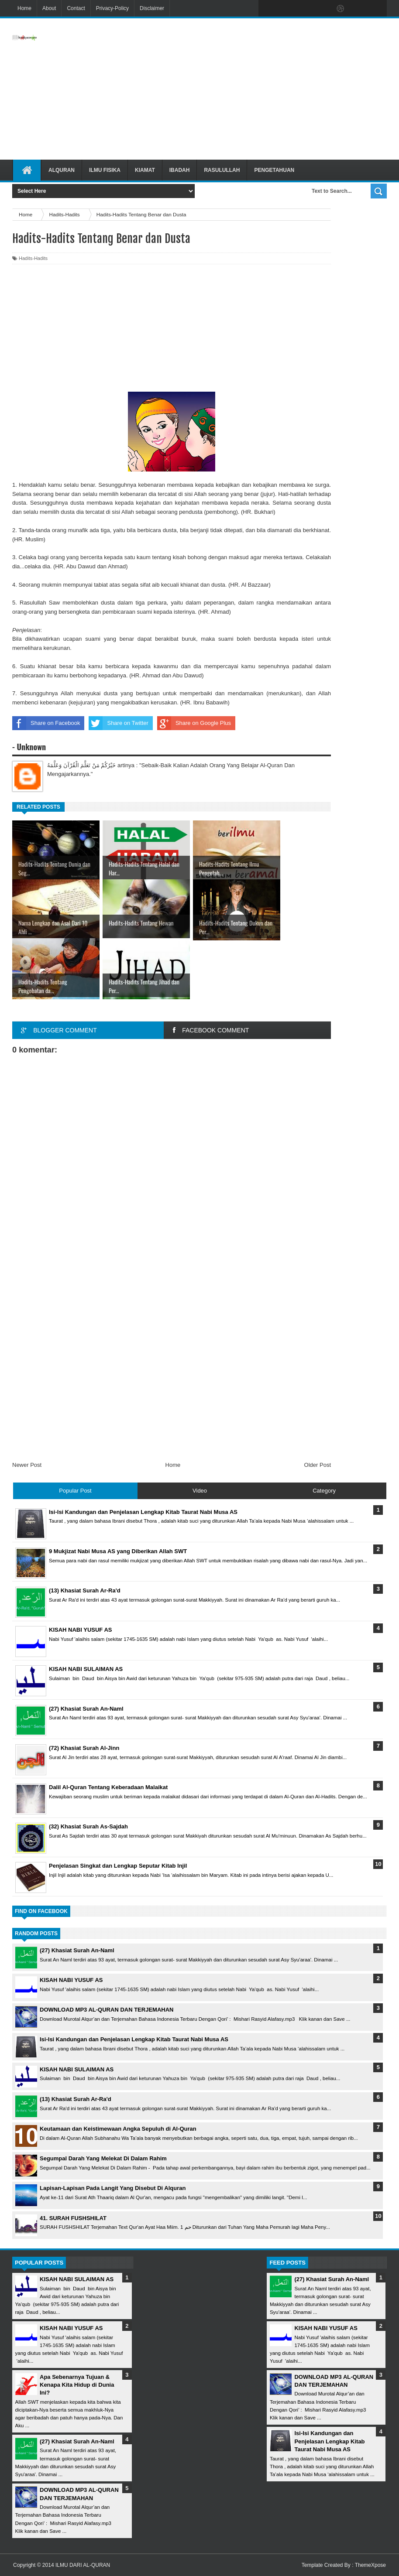 This screenshot has height=2576, width=399. Describe the element at coordinates (103, 2158) in the screenshot. I see `Segumpal Darah Yang Melekat Di Dalam Rahim` at that location.